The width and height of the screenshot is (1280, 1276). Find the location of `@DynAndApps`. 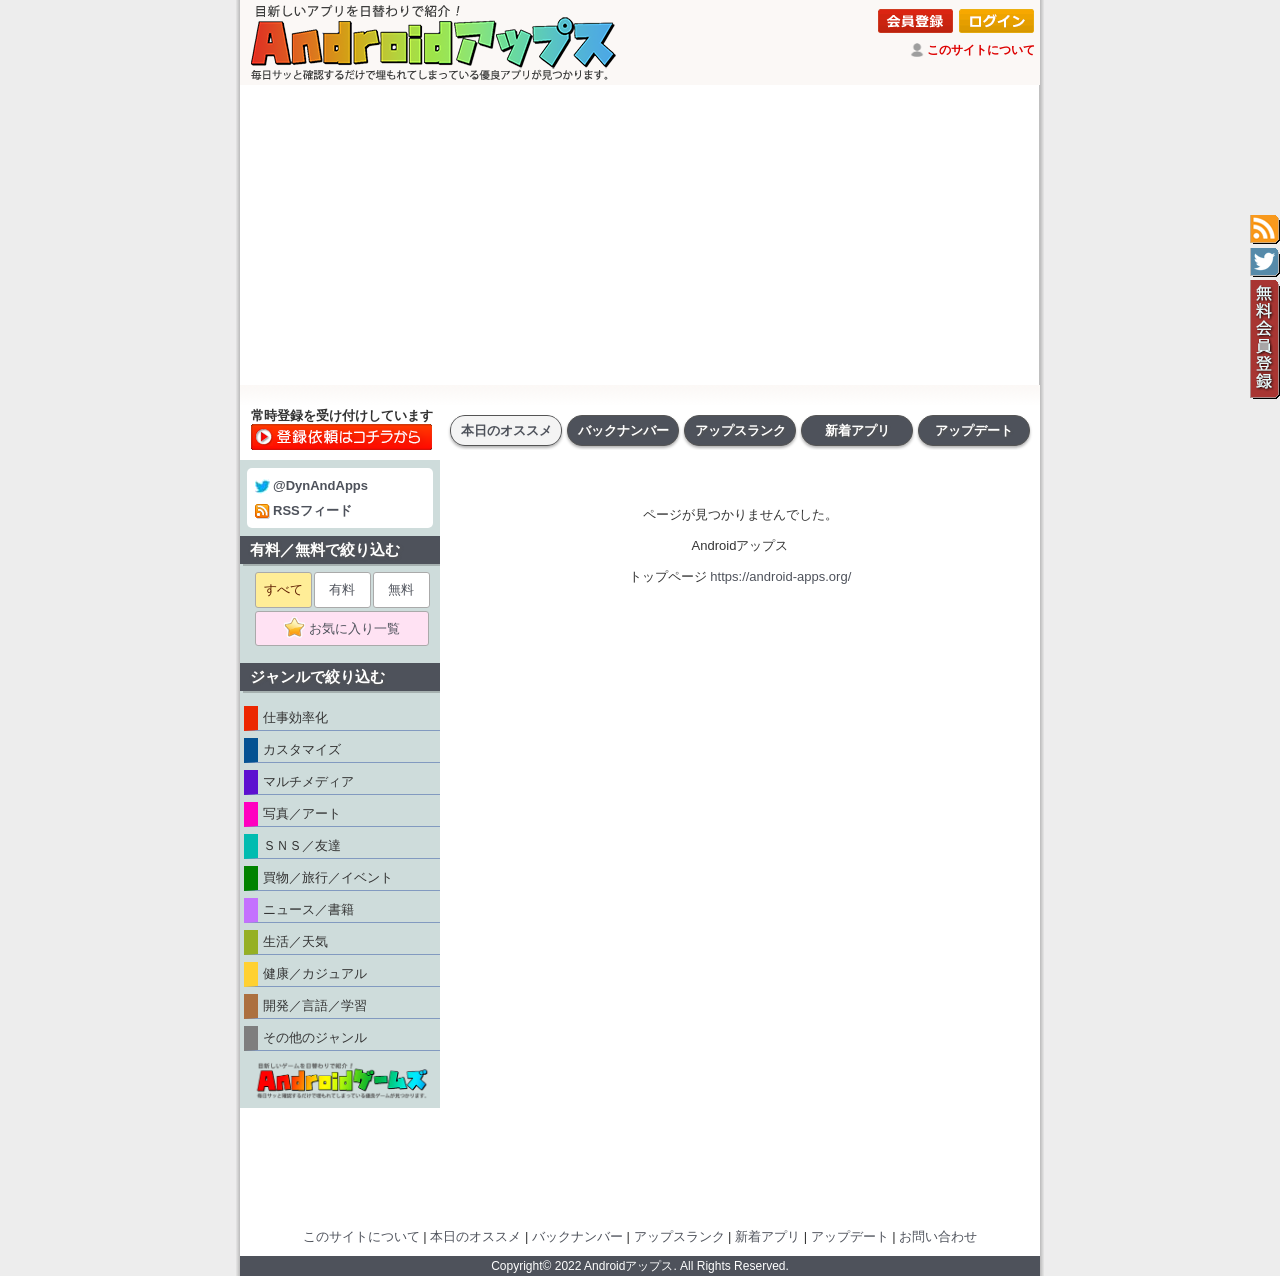

@DynAndApps is located at coordinates (311, 485).